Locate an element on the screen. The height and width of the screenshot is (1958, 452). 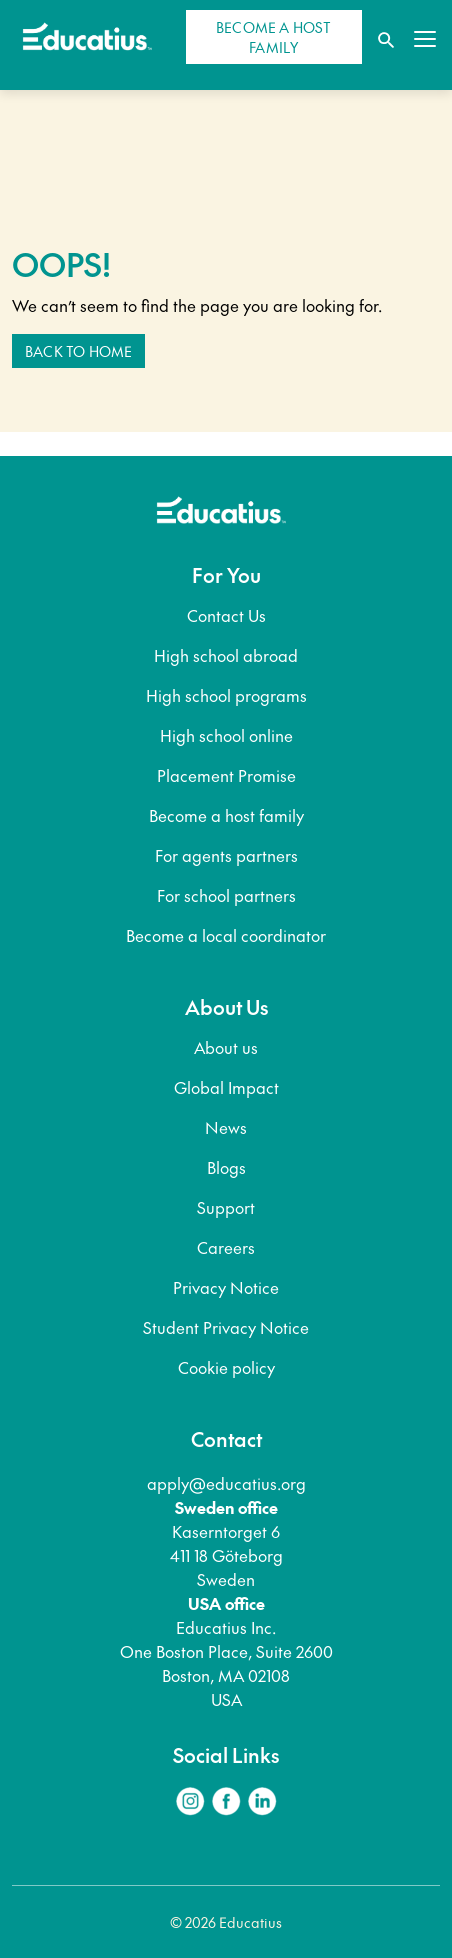
Blogs is located at coordinates (226, 1167).